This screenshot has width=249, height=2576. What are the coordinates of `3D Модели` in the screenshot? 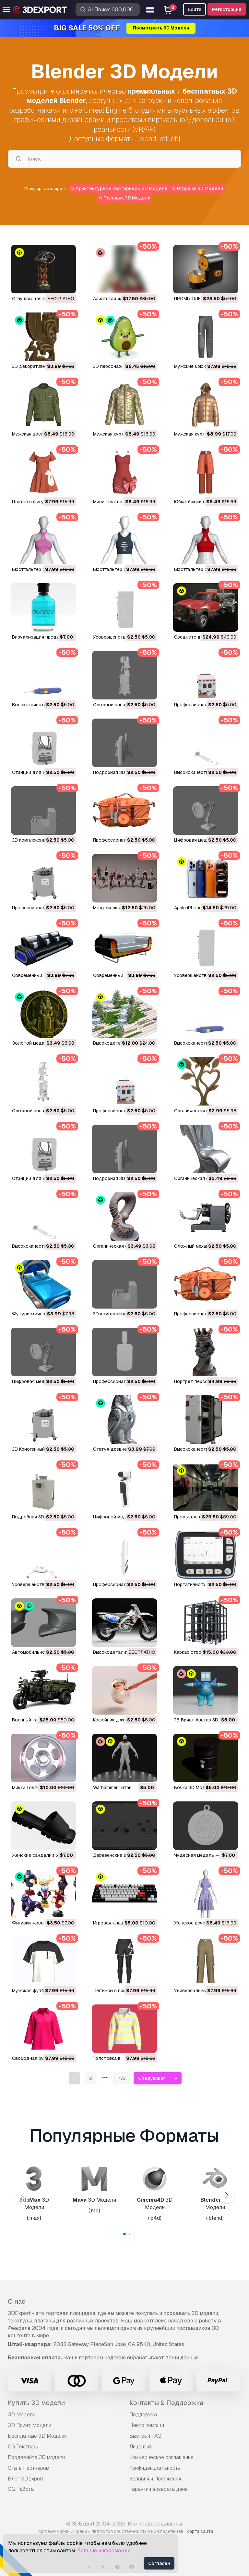 It's located at (34, 2203).